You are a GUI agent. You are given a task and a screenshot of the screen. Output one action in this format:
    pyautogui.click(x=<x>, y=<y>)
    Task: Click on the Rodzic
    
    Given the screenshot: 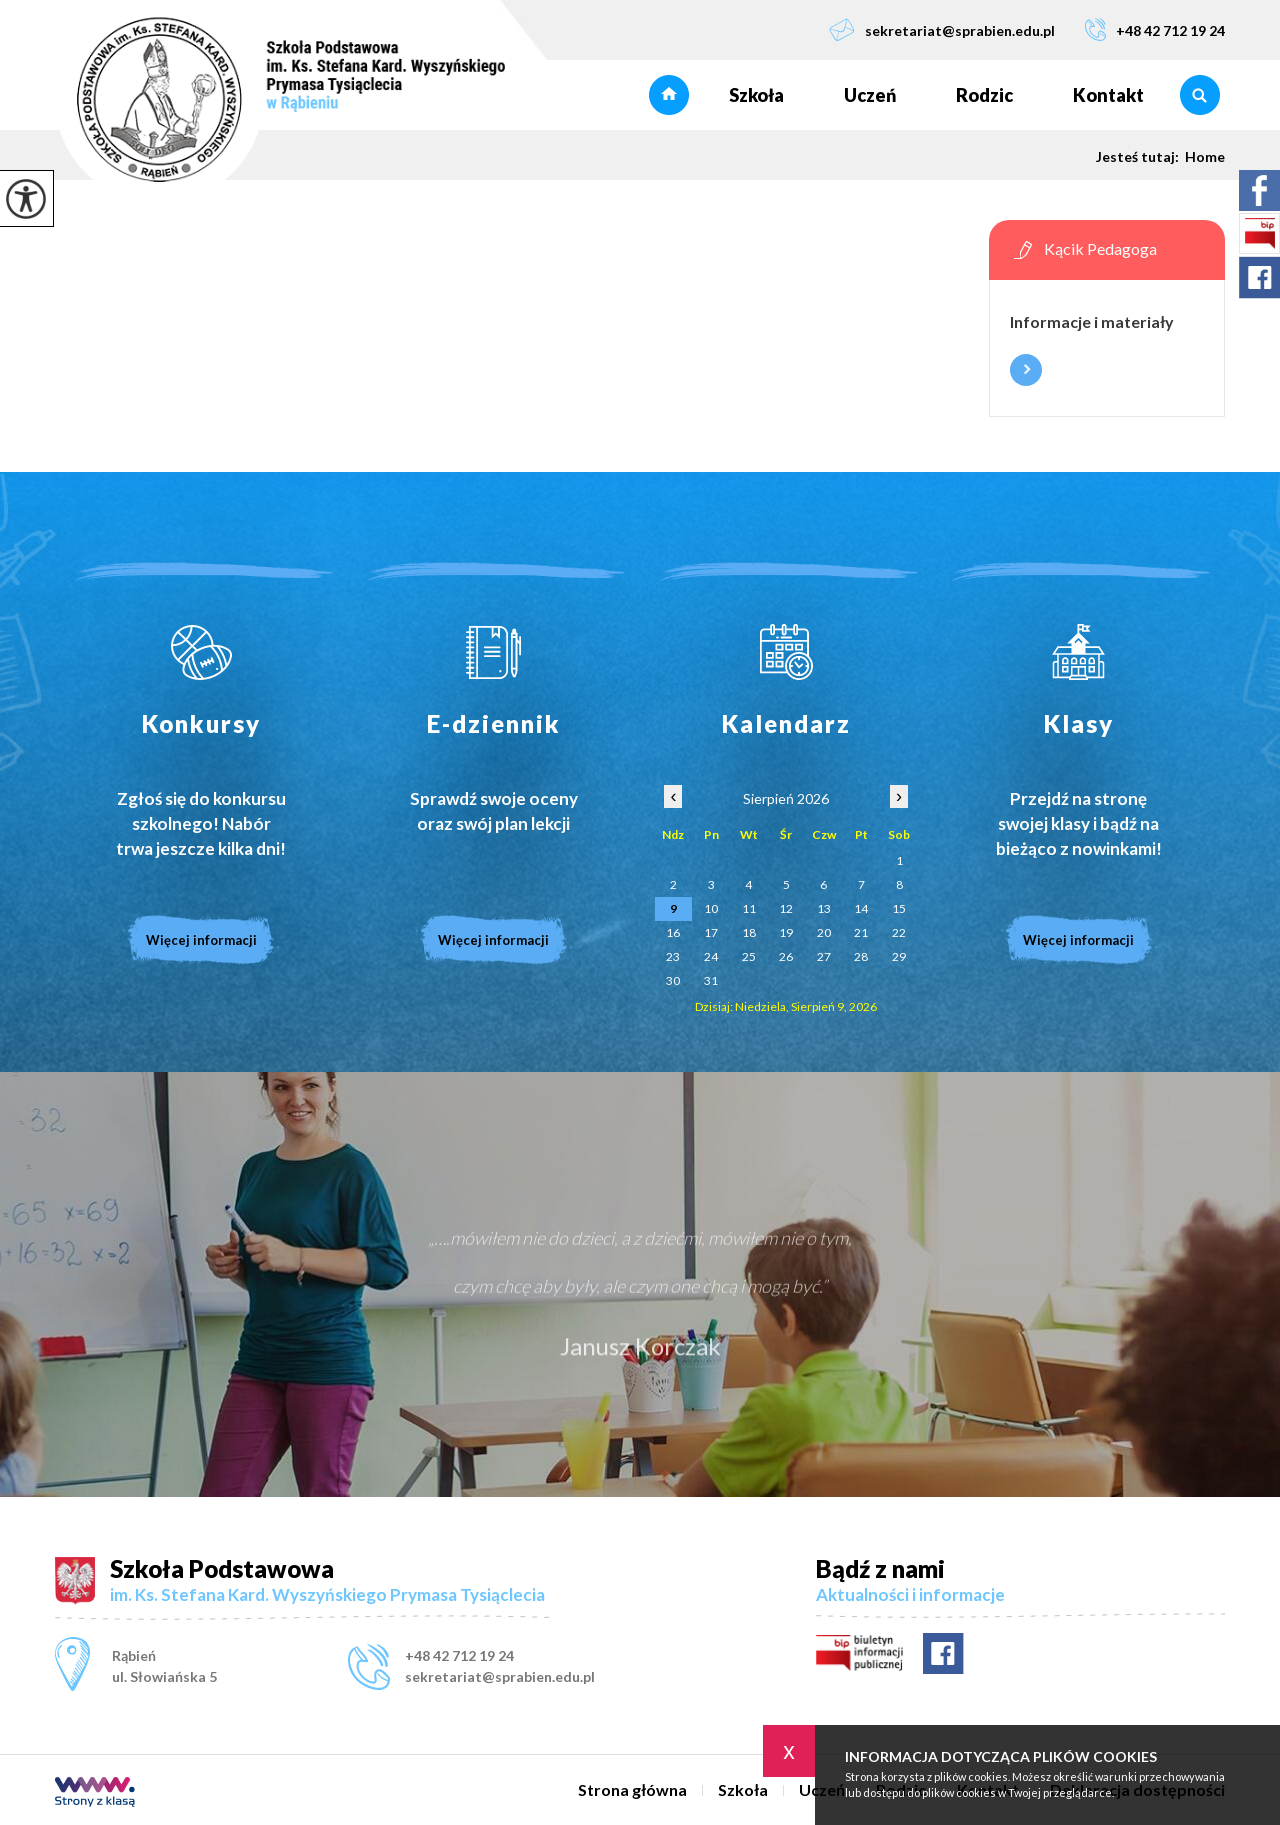 What is the action you would take?
    pyautogui.click(x=984, y=95)
    